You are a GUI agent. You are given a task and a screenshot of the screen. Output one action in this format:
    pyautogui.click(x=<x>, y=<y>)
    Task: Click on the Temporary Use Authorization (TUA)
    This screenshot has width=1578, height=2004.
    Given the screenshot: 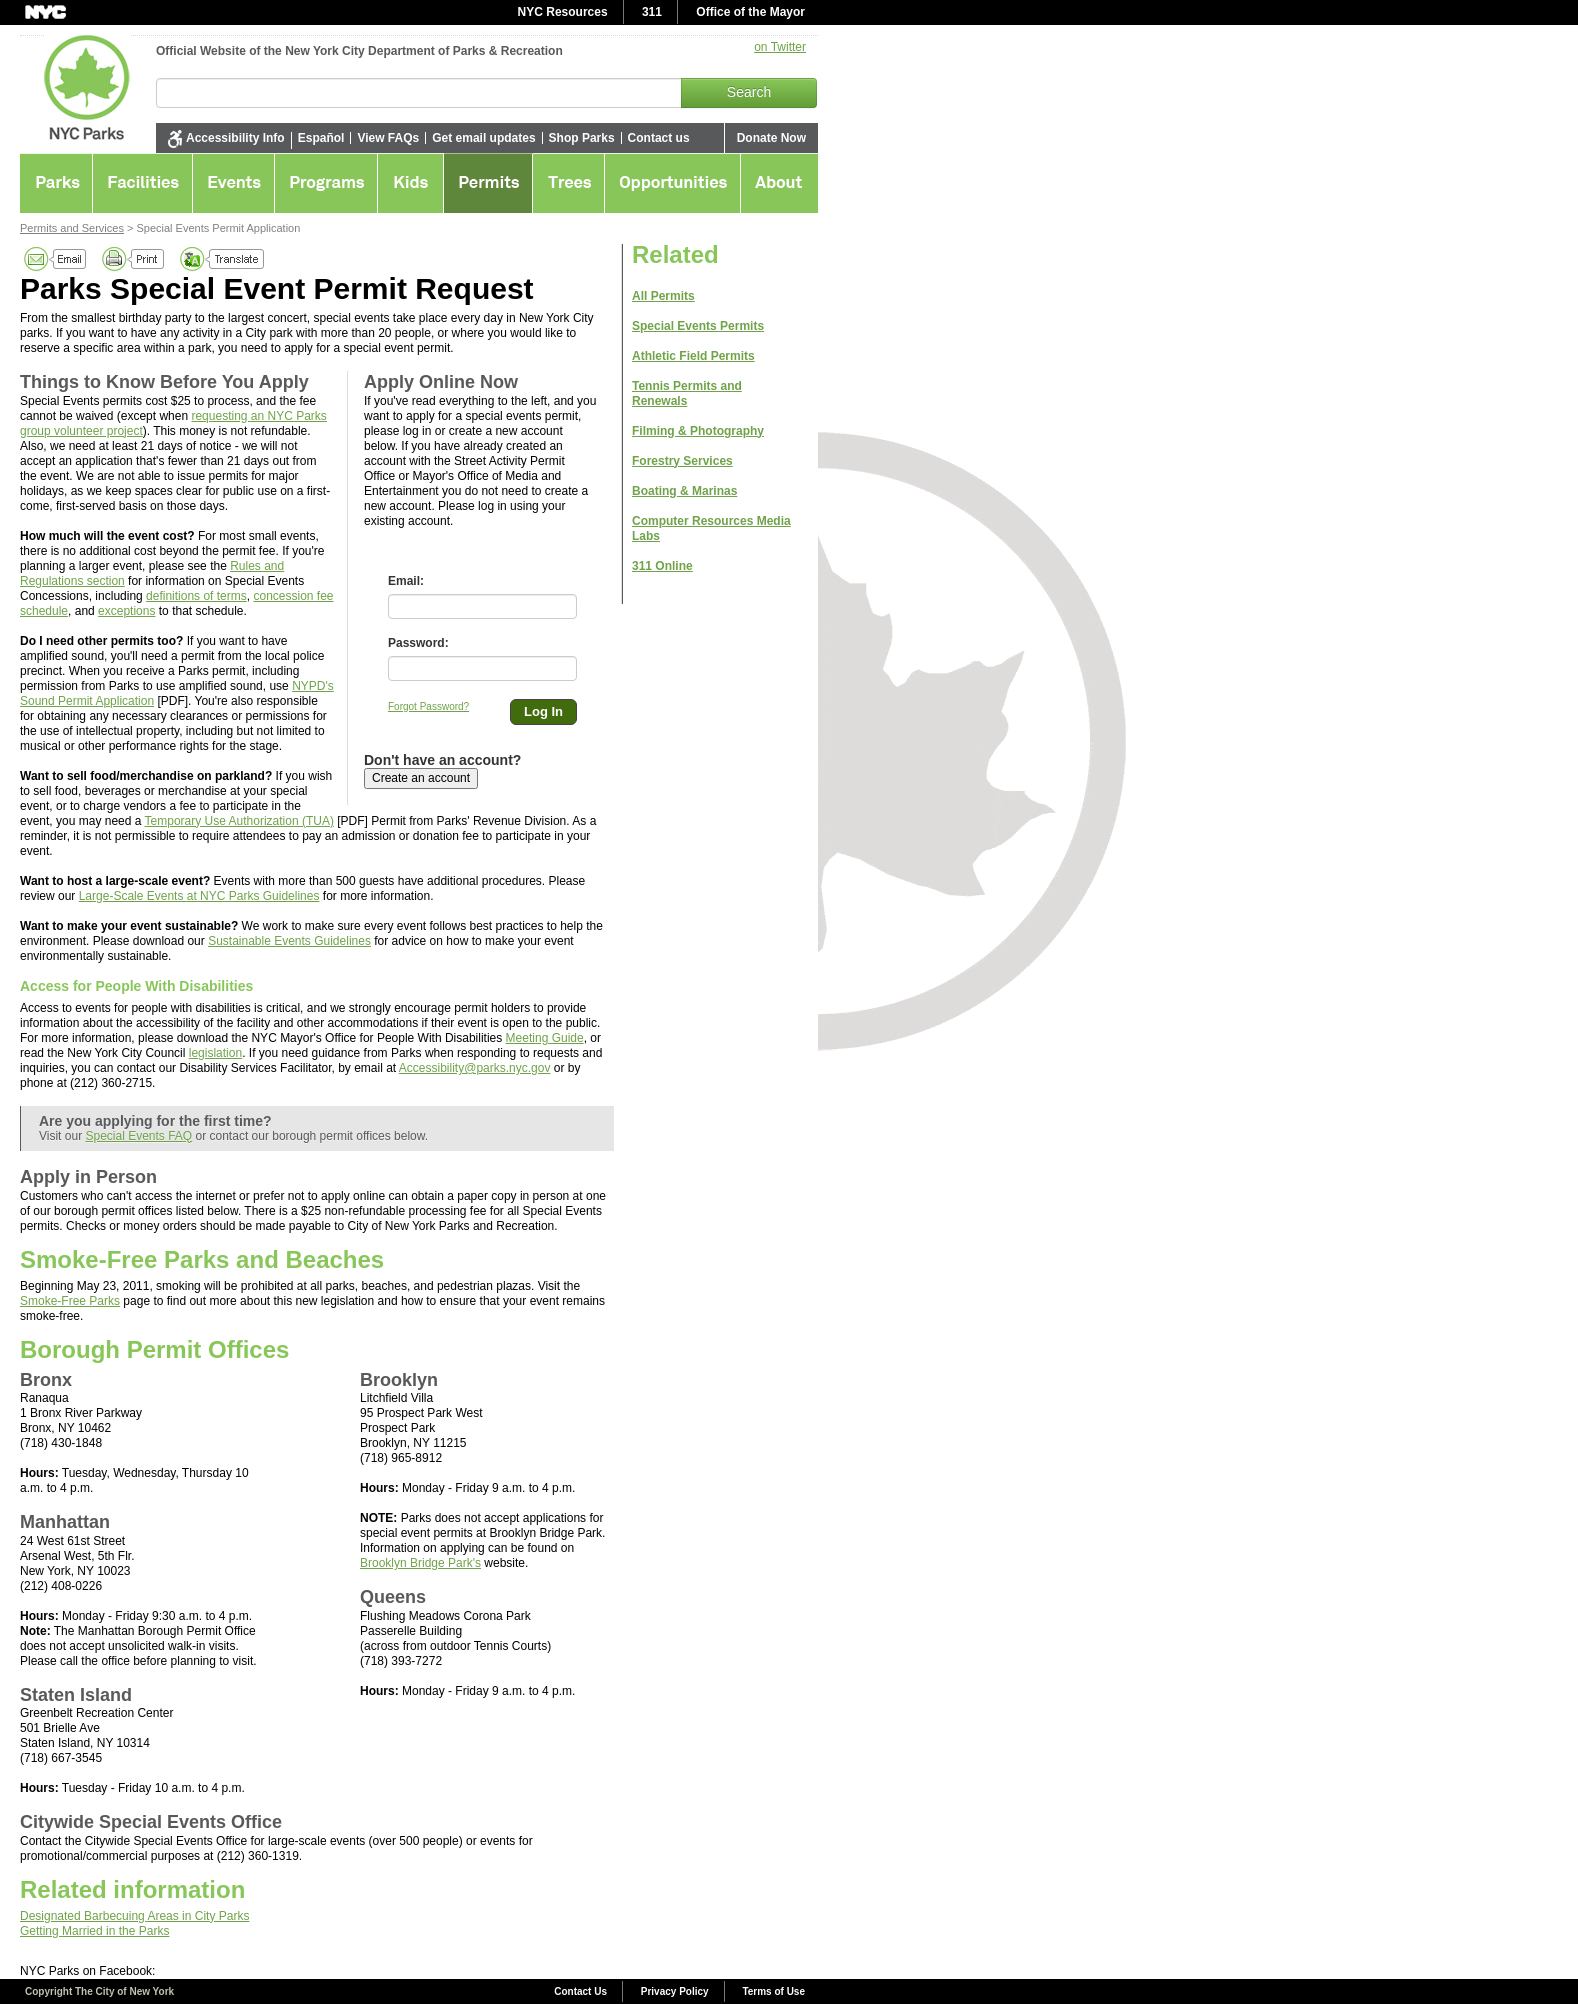 What is the action you would take?
    pyautogui.click(x=239, y=821)
    